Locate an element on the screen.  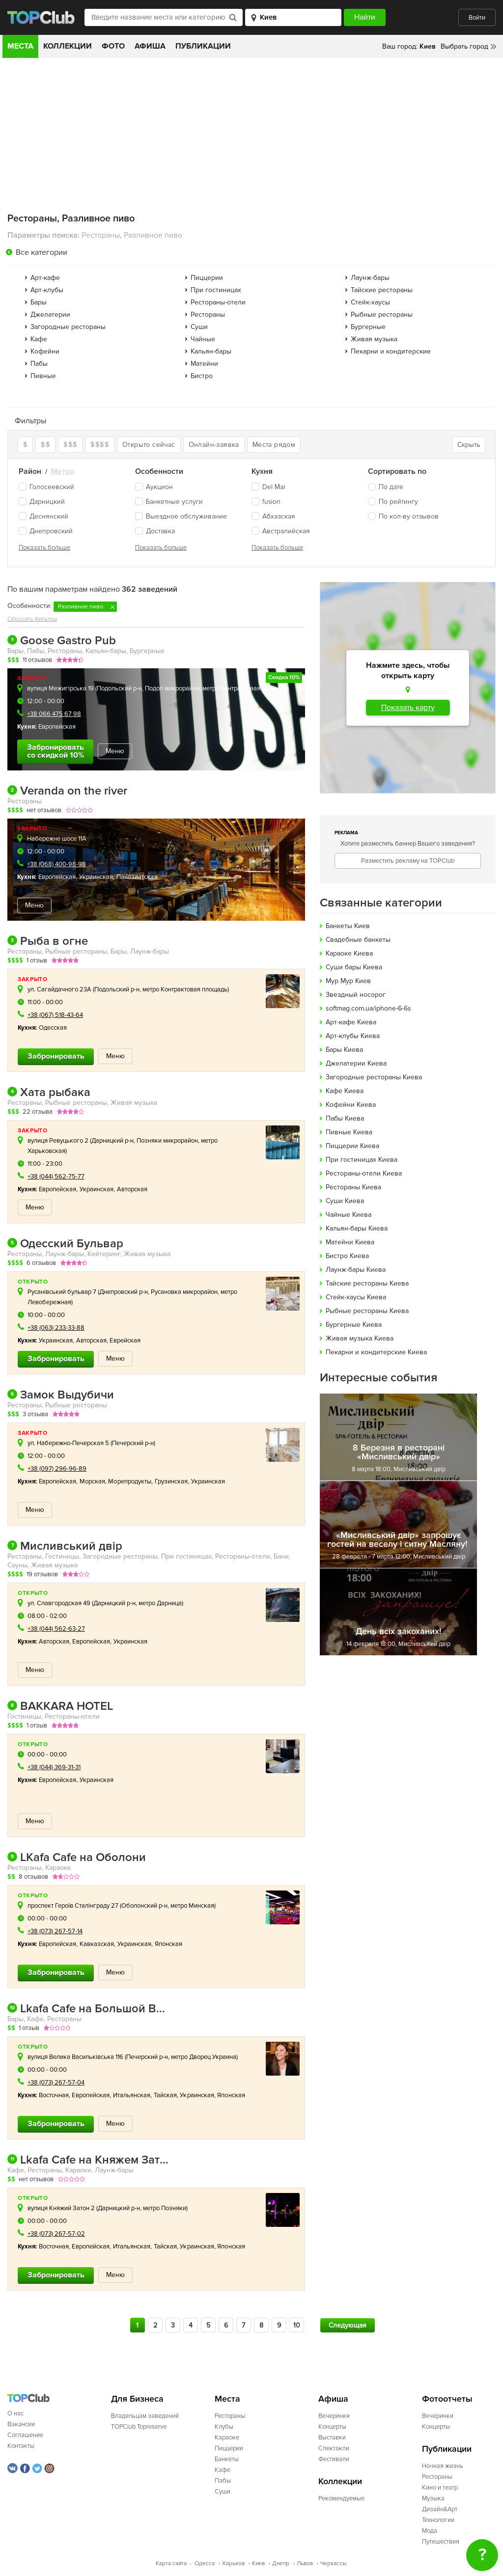
11 отзывов is located at coordinates (37, 660).